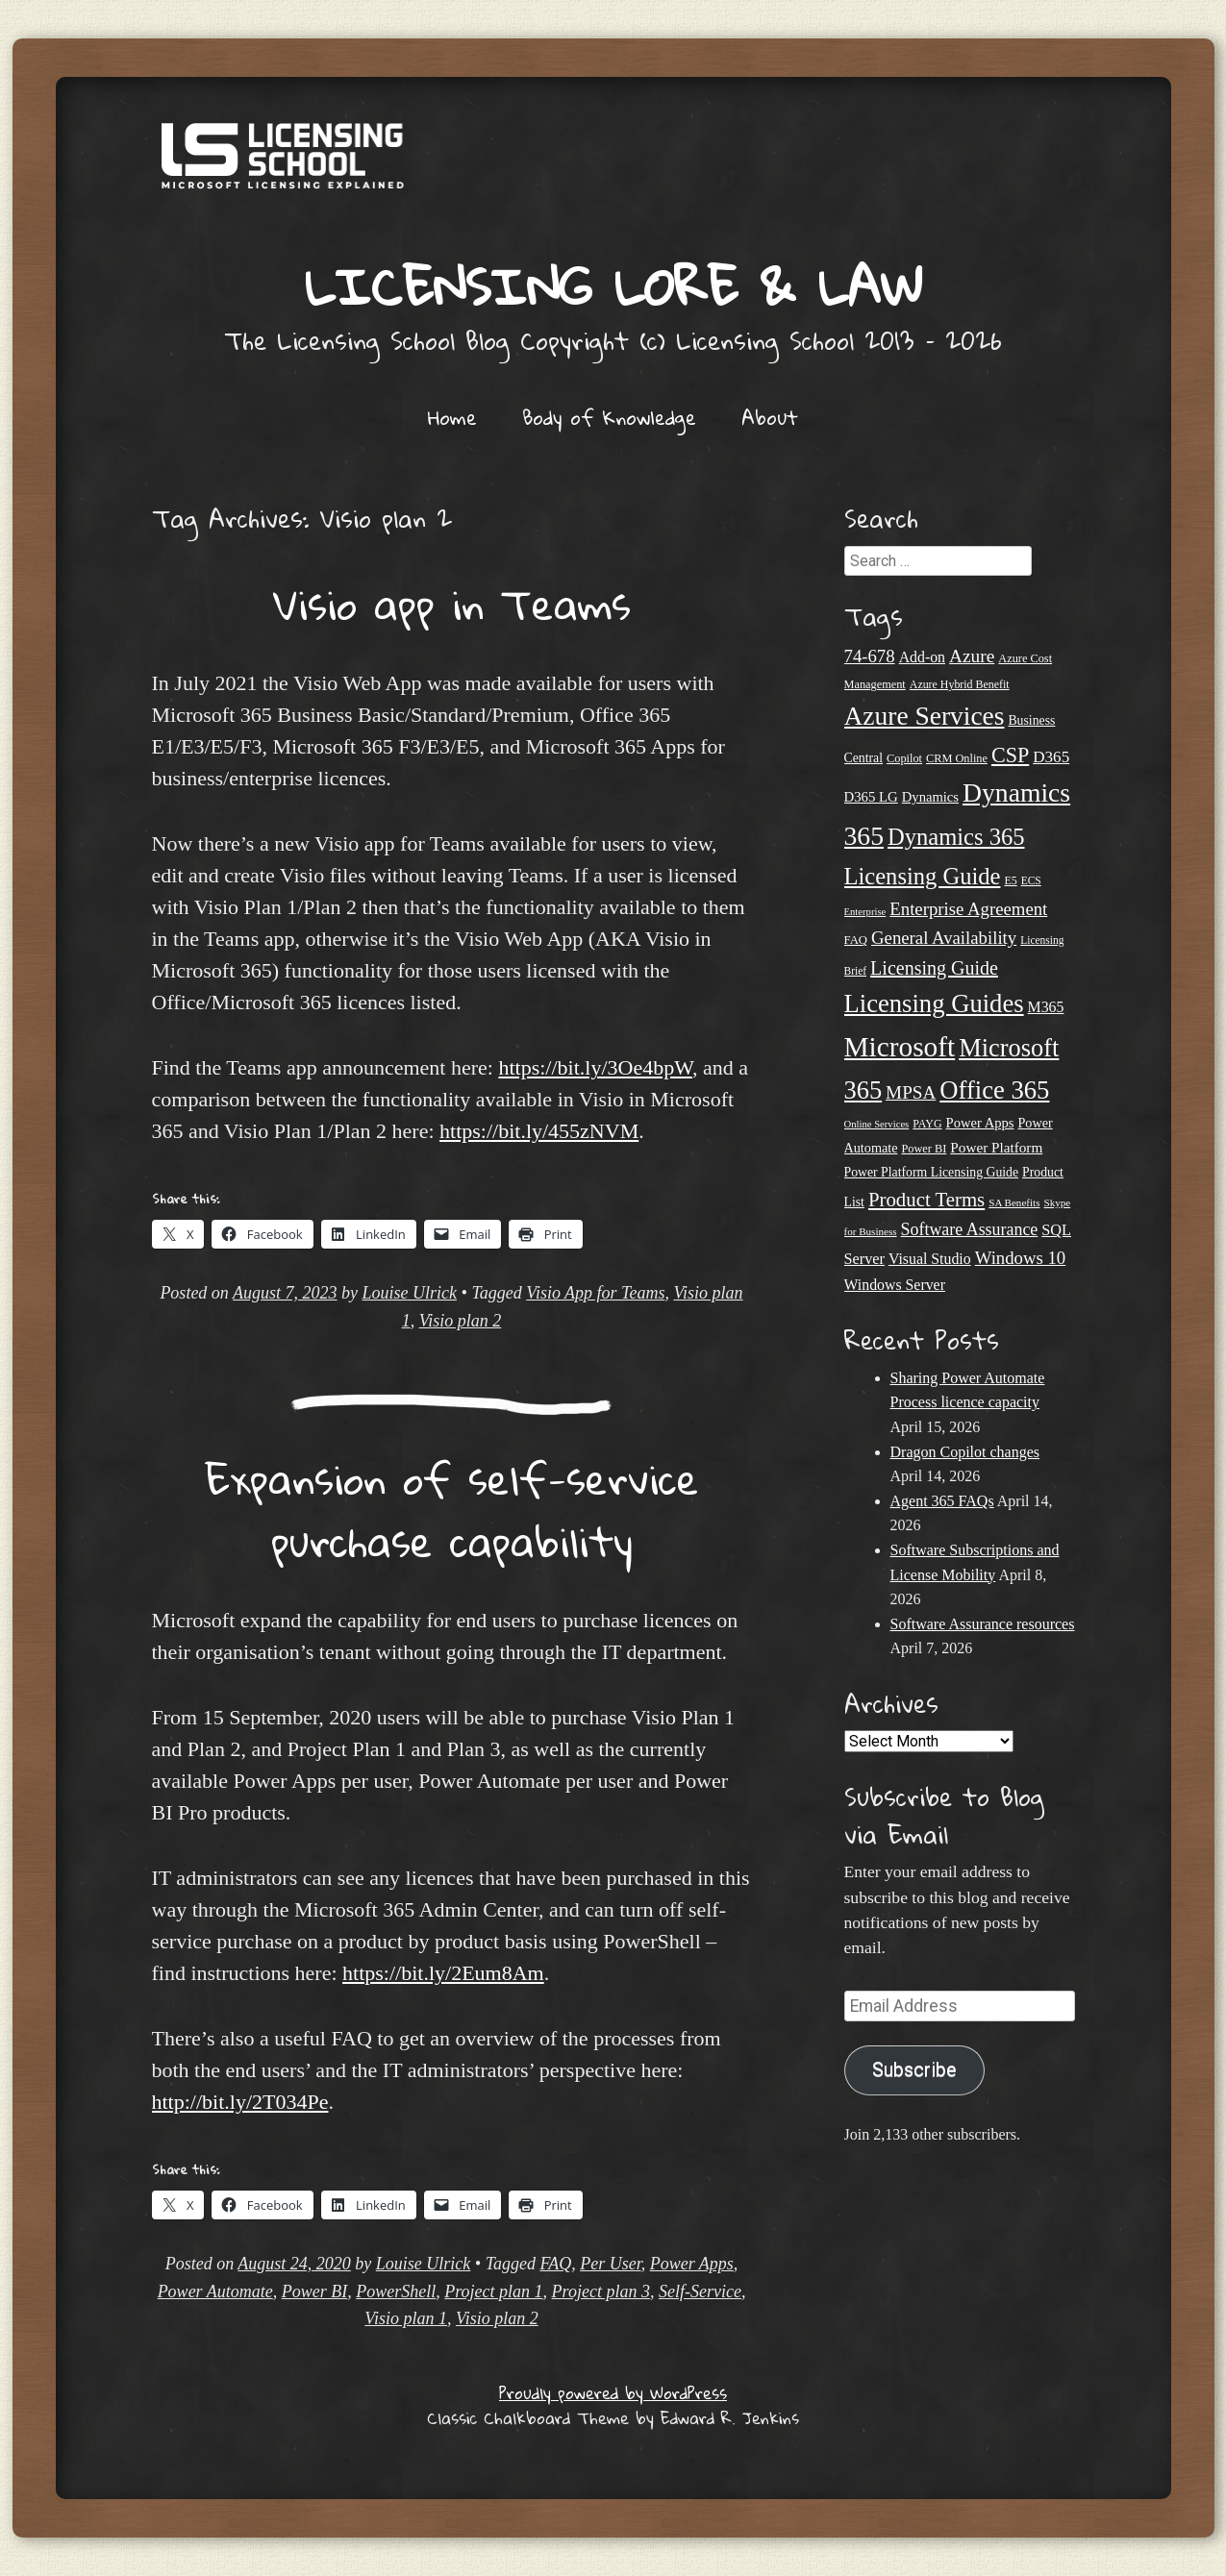 This screenshot has height=2576, width=1226. I want to click on Power BI [Power BI (21 items)], so click(923, 1148).